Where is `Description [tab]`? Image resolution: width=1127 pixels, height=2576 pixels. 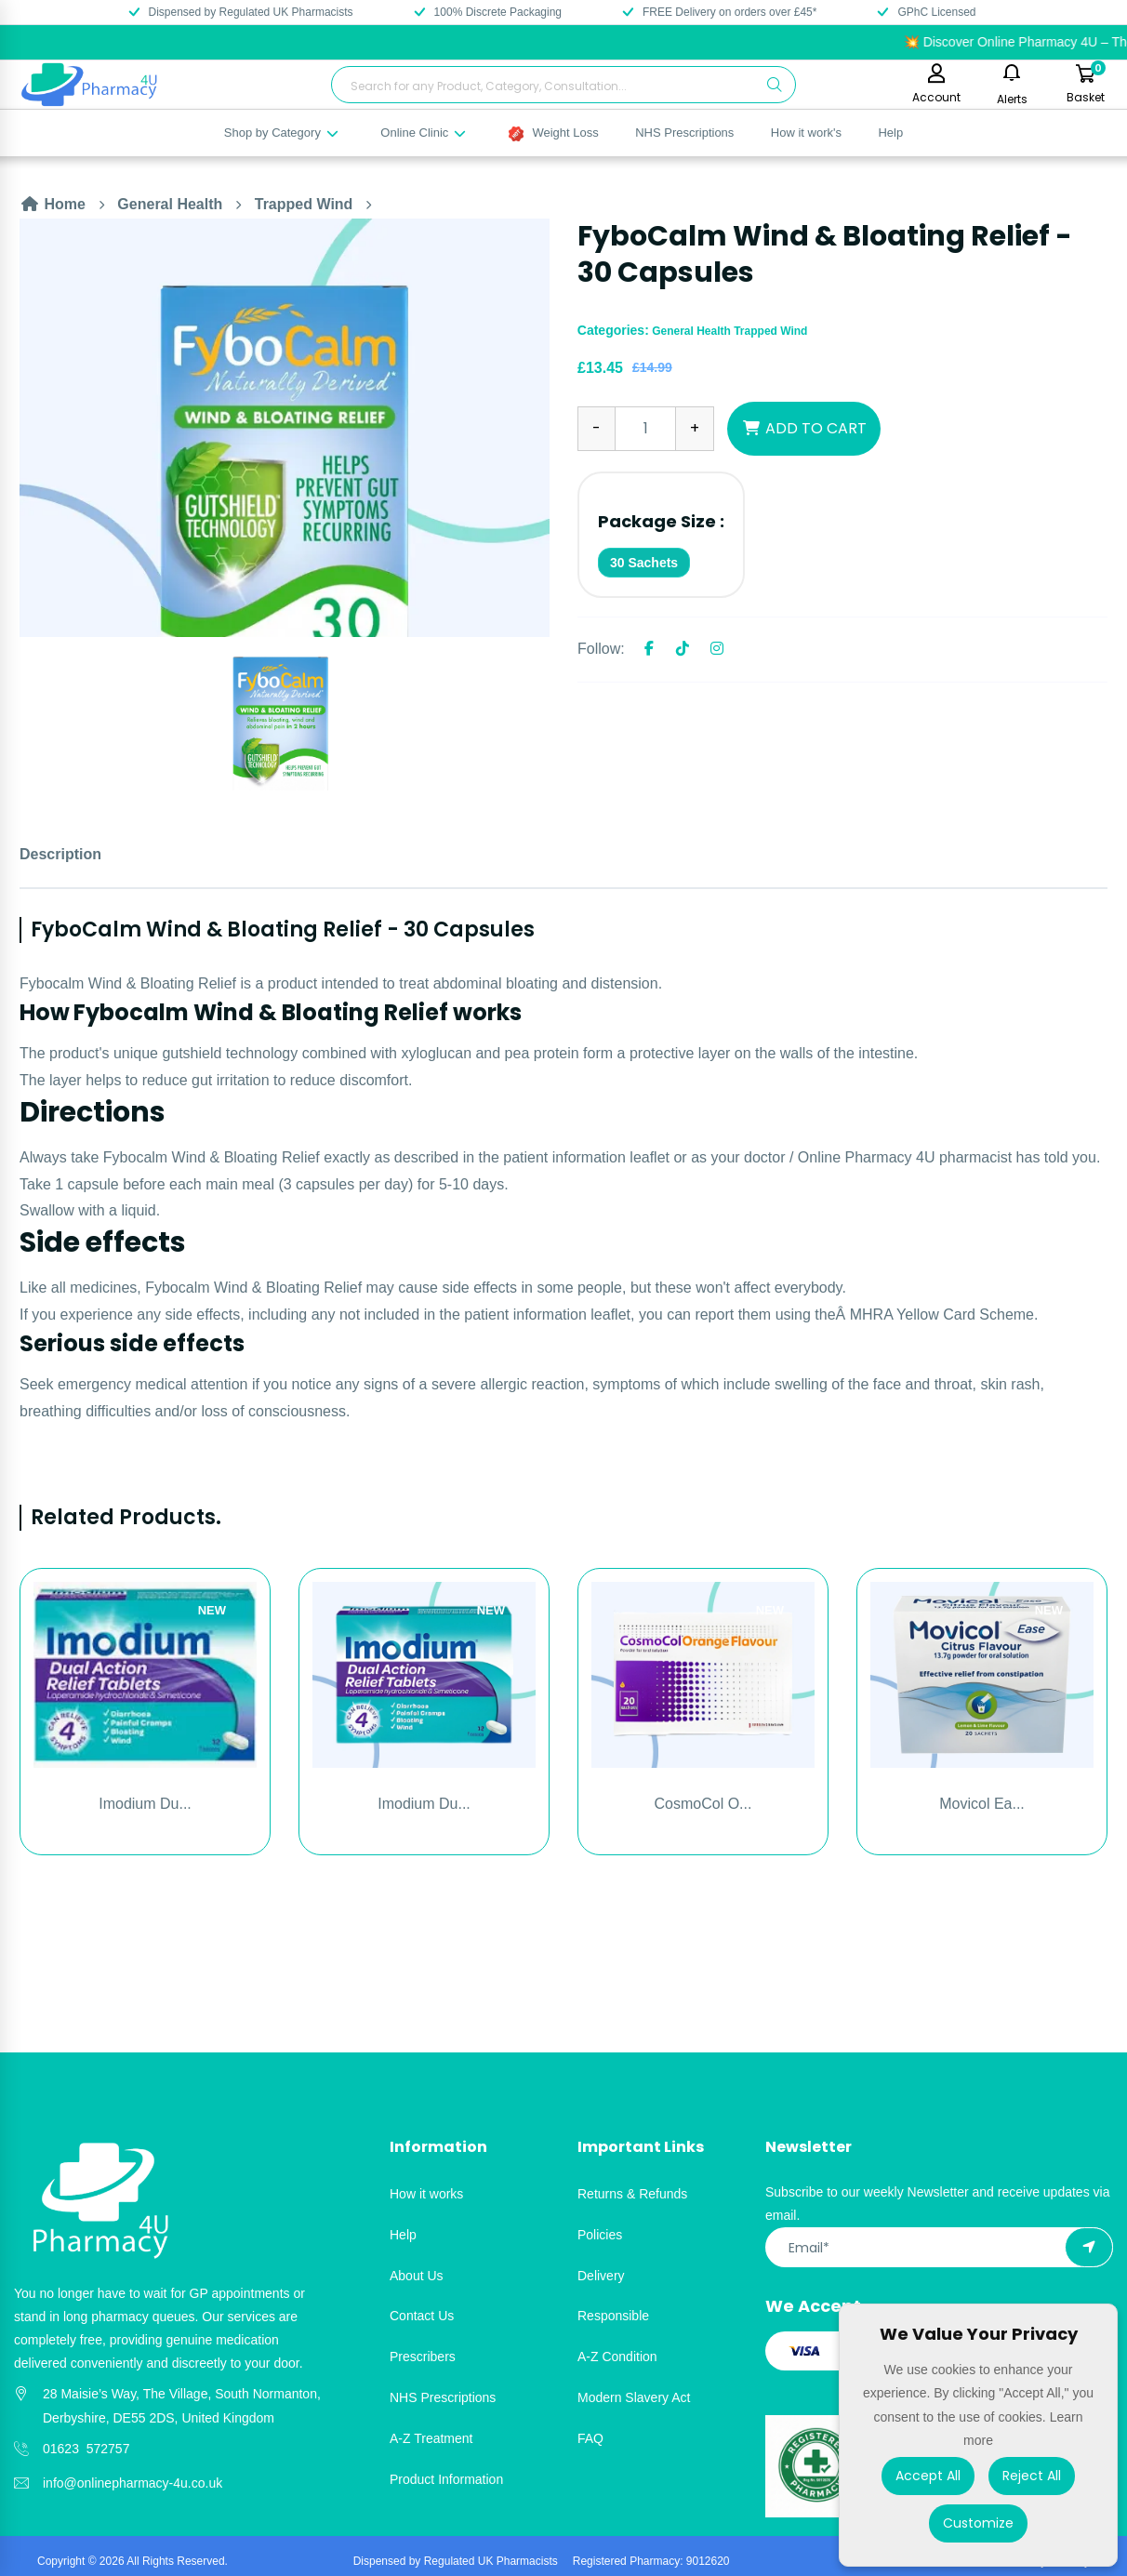 Description [tab] is located at coordinates (60, 854).